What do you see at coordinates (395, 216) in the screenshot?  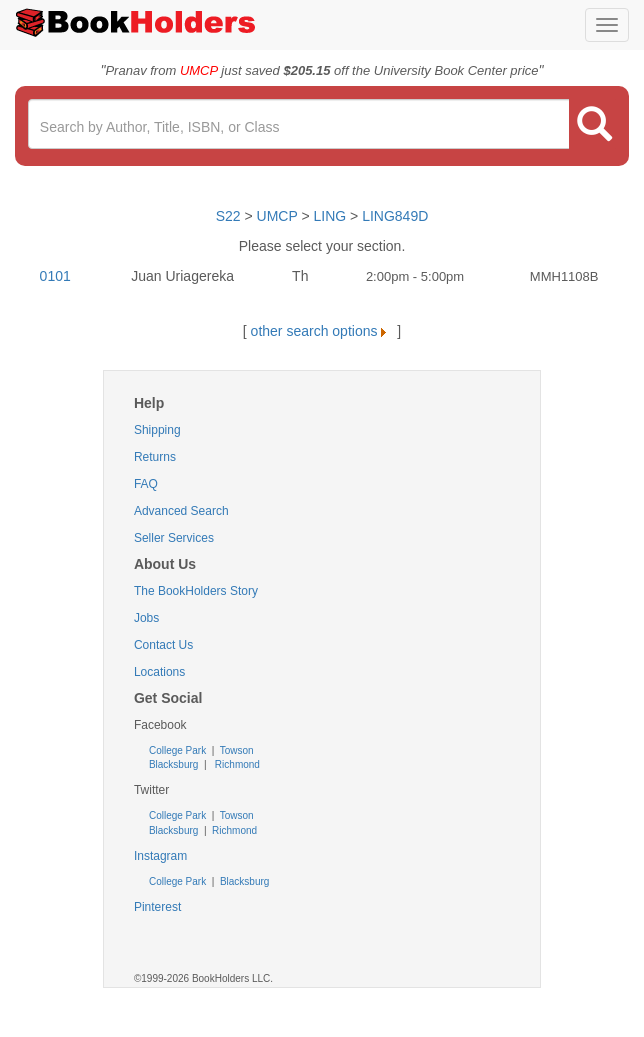 I see `LING849D` at bounding box center [395, 216].